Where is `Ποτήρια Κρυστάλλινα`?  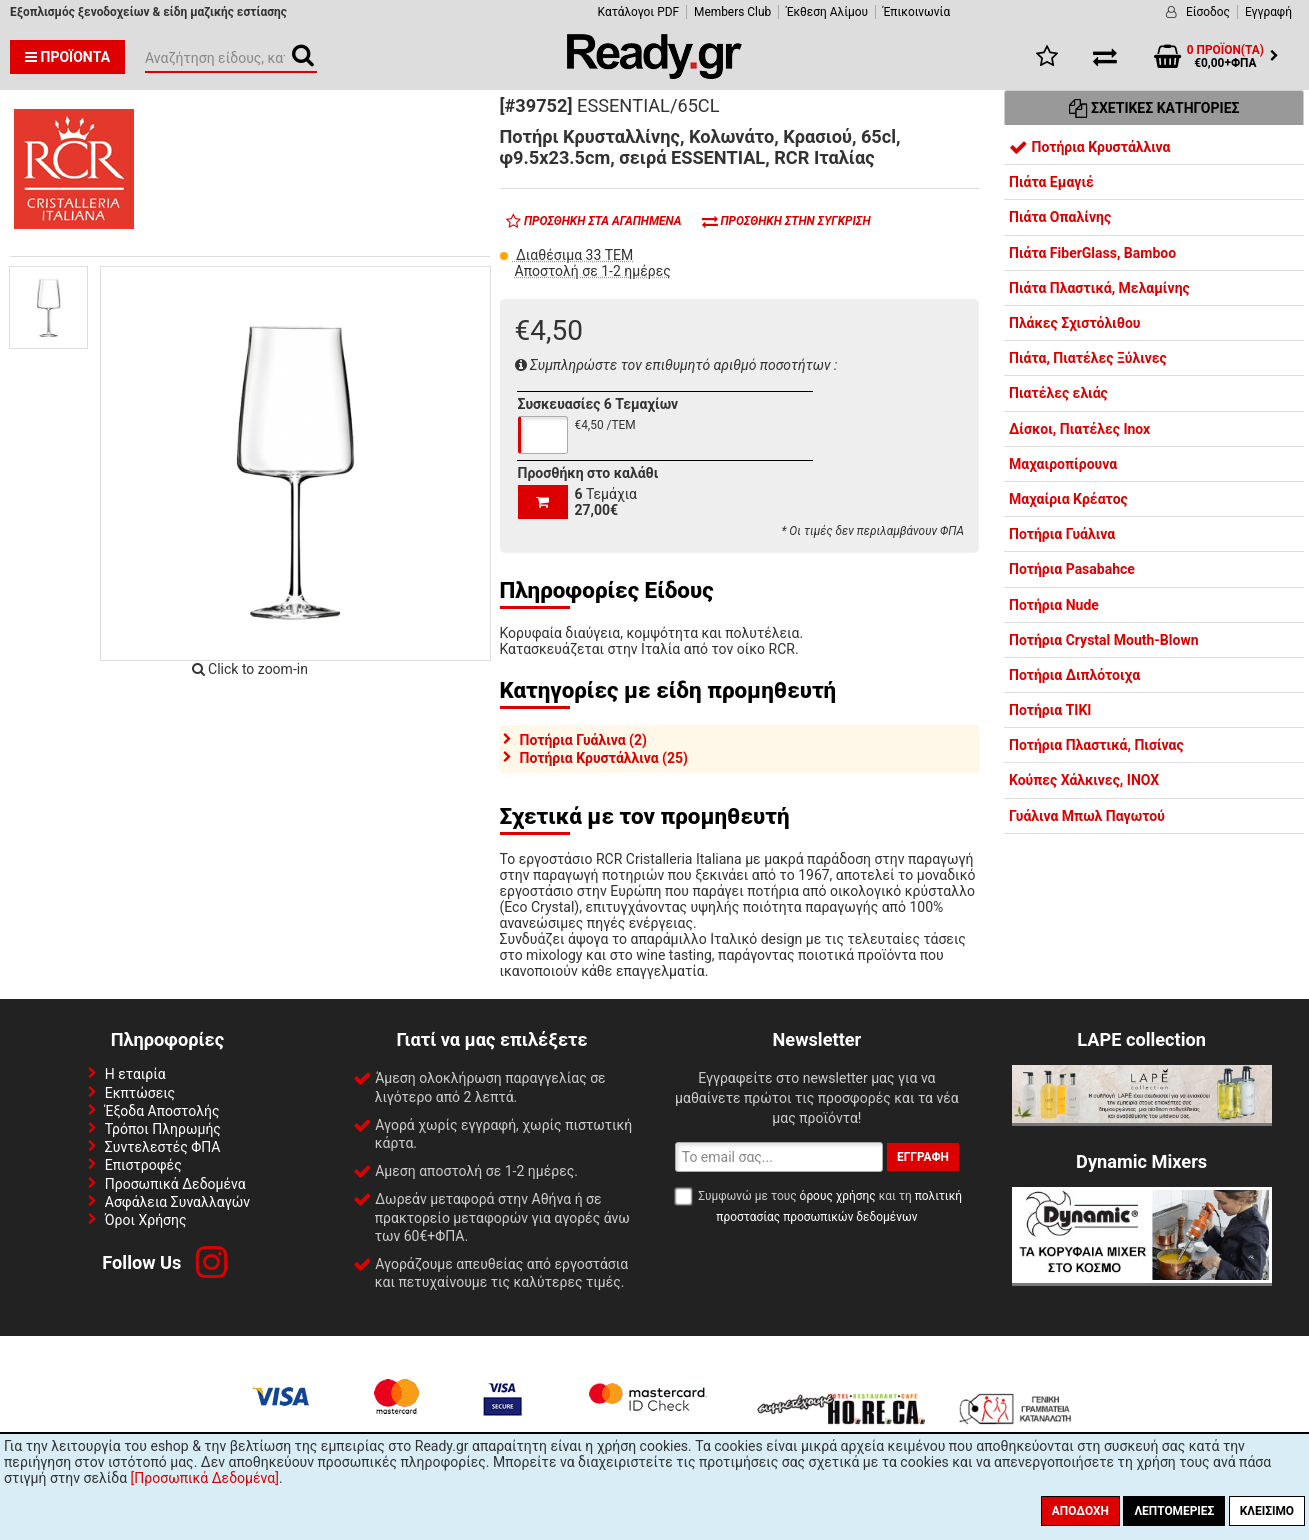
Ποτήρια Κρυστάλλινα is located at coordinates (1090, 147).